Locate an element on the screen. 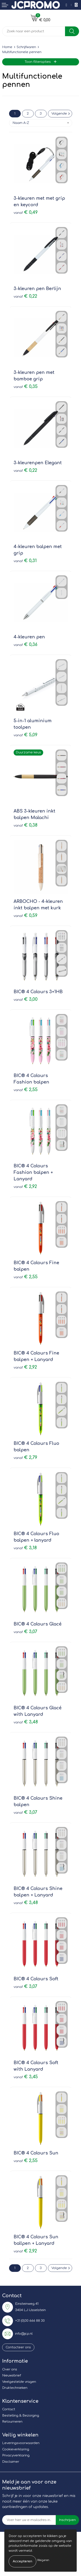 The image size is (81, 2576). Cookieverklaring is located at coordinates (15, 2449).